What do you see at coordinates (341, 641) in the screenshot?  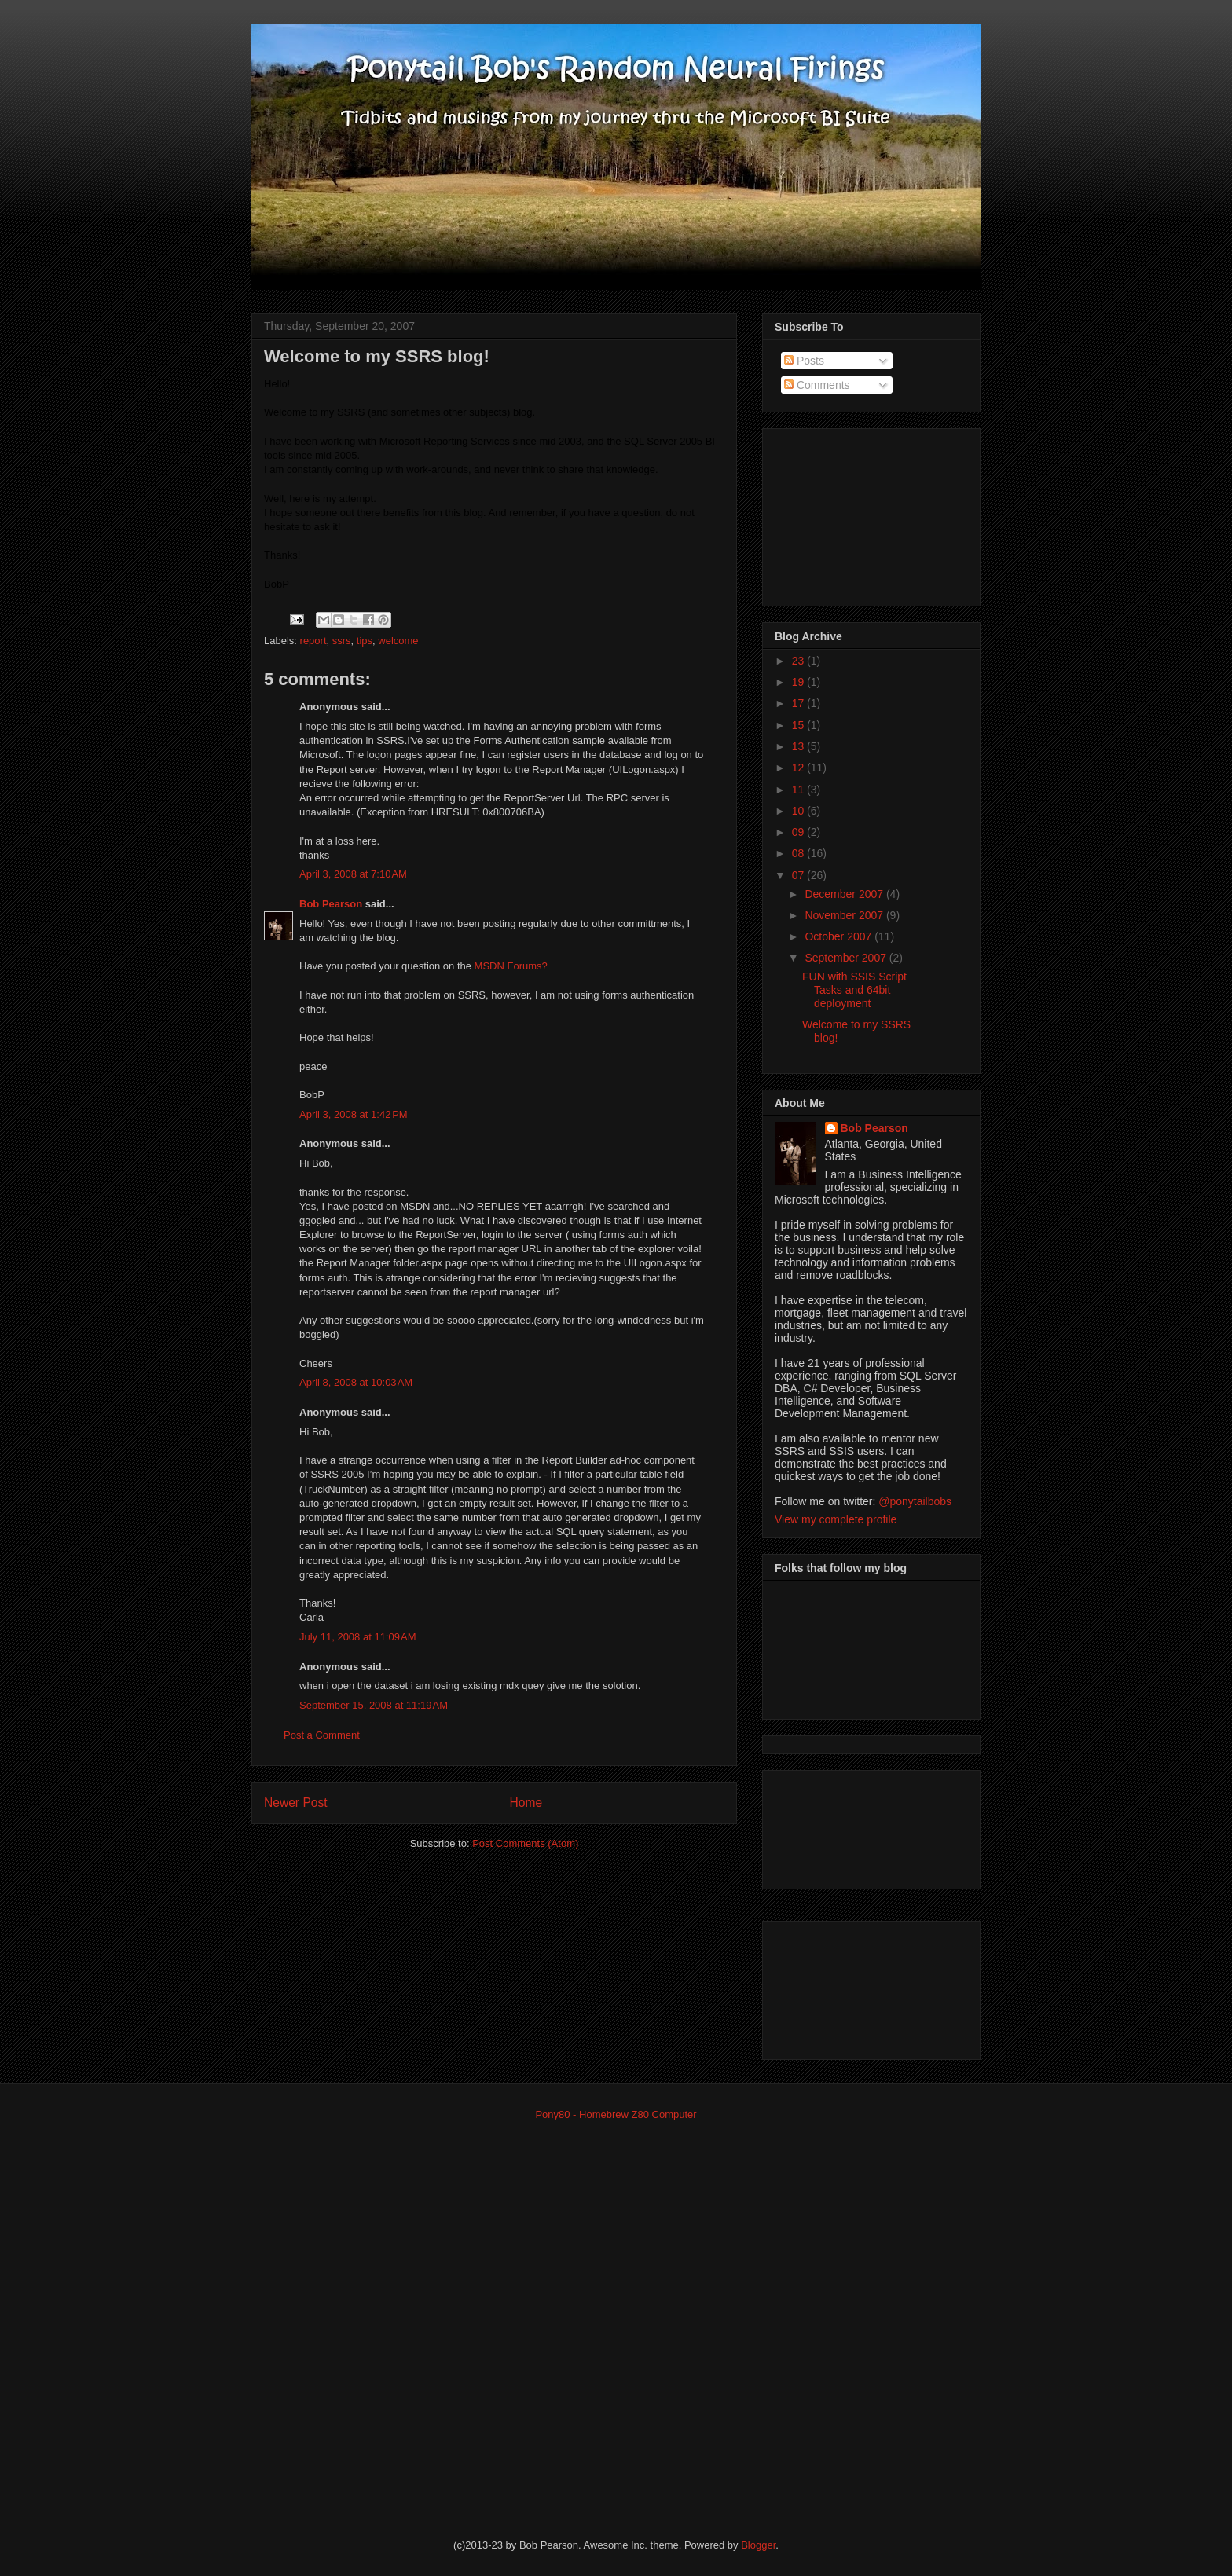 I see `ssrs` at bounding box center [341, 641].